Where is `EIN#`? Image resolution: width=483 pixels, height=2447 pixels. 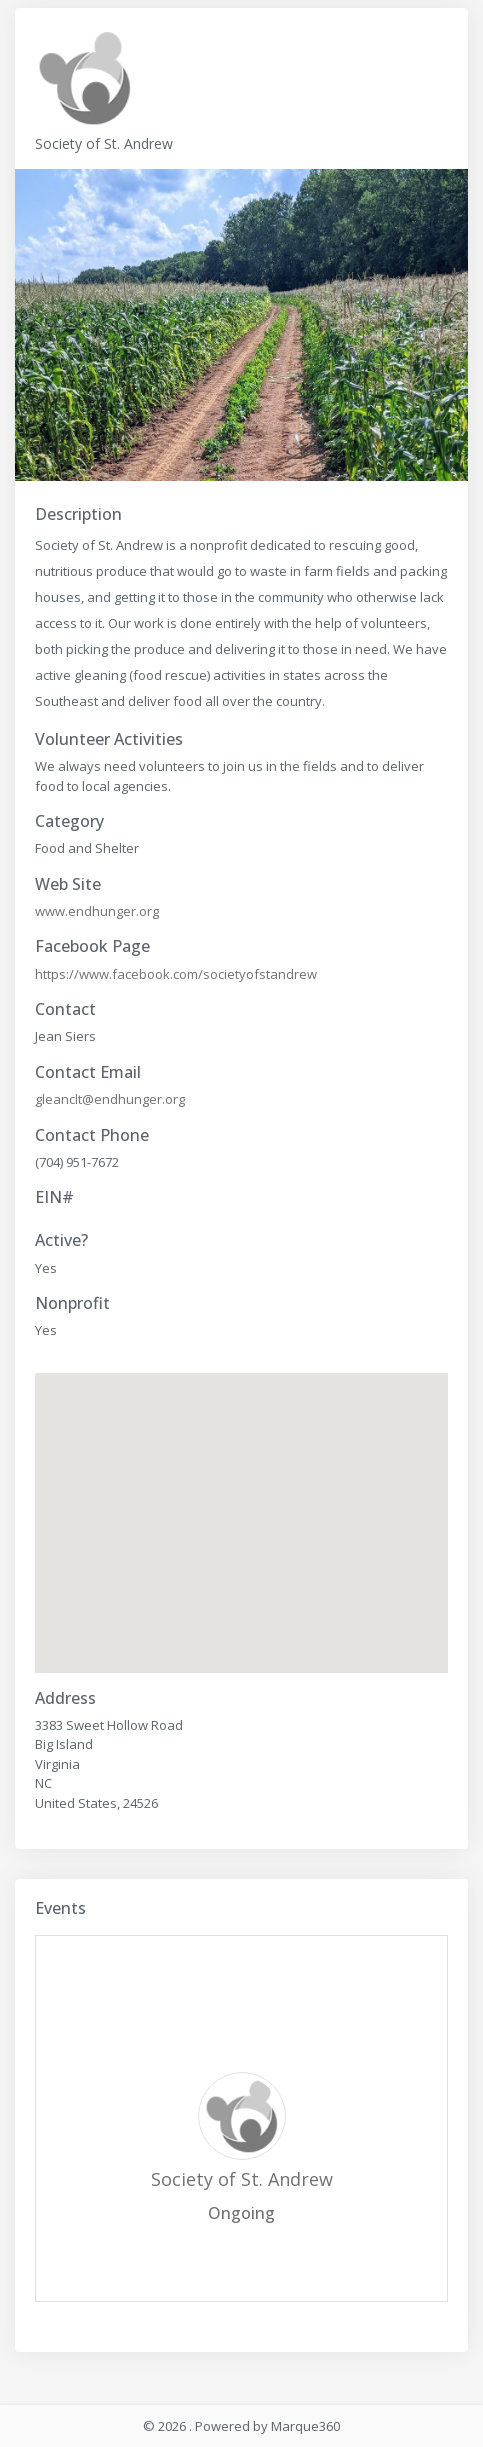 EIN# is located at coordinates (54, 1197).